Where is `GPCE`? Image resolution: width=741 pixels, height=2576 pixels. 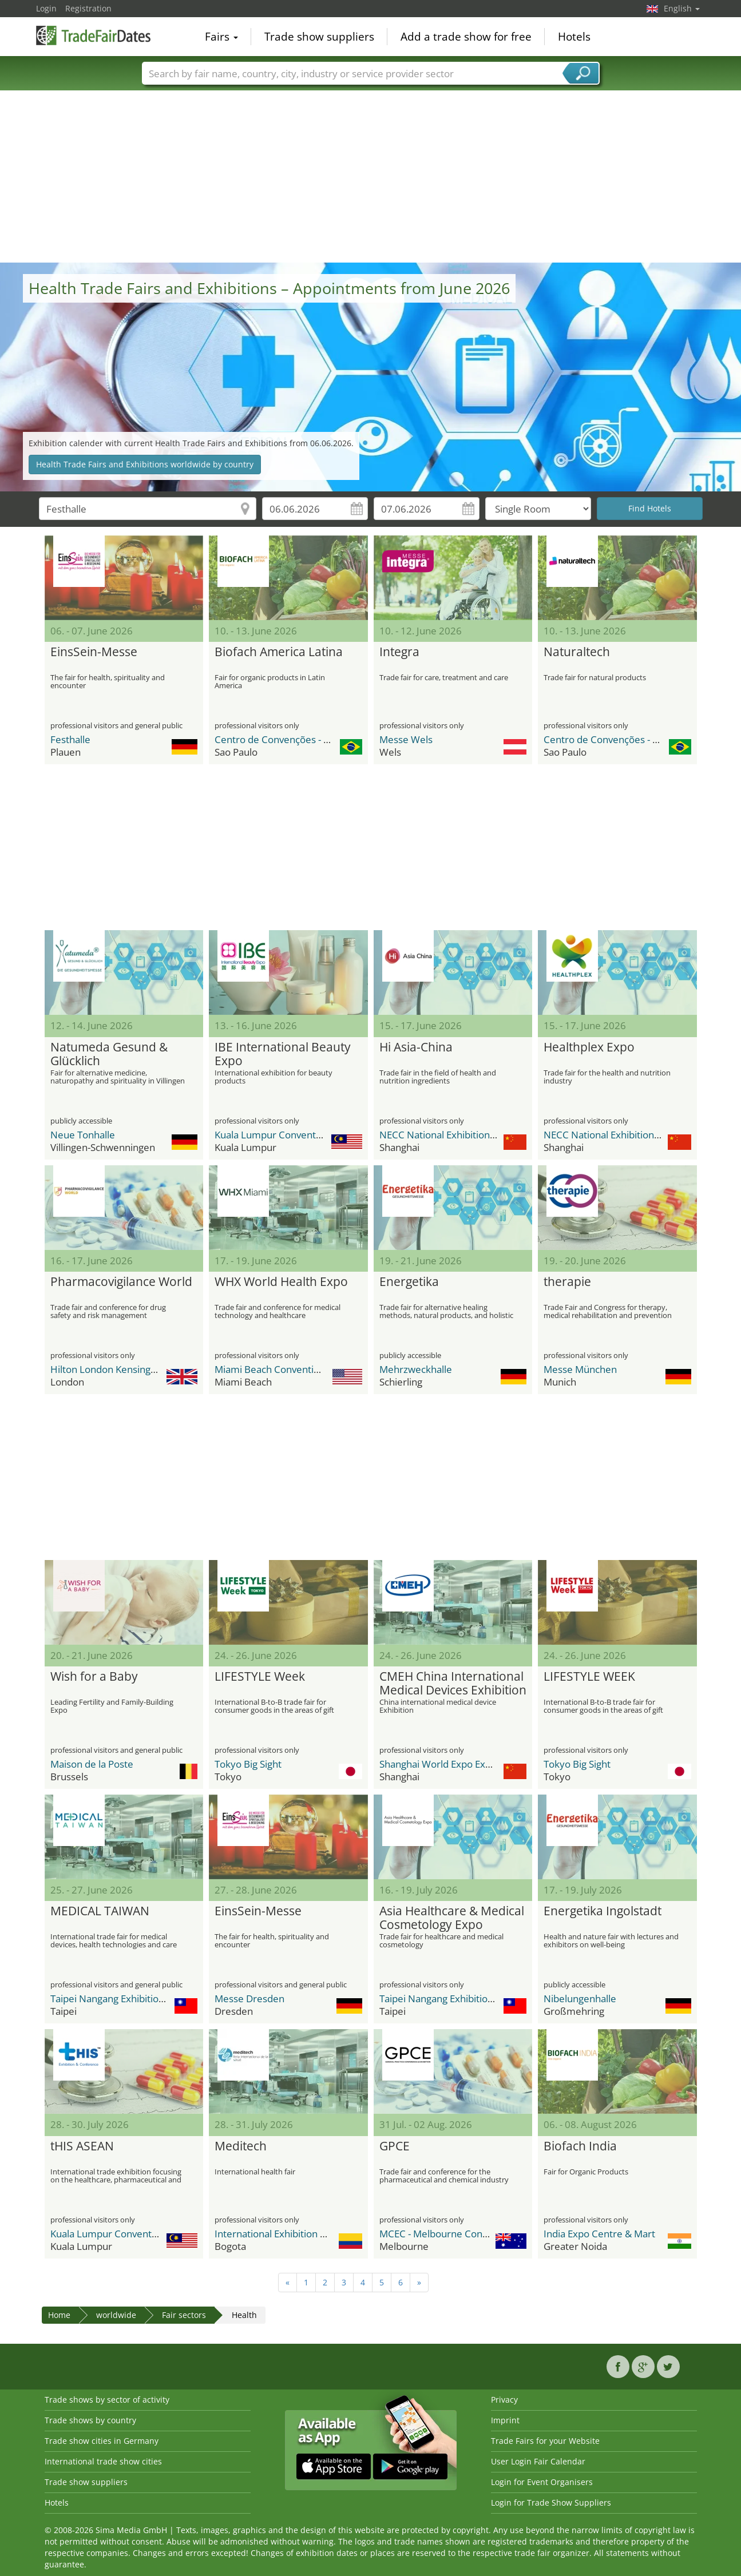 GPCE is located at coordinates (394, 2146).